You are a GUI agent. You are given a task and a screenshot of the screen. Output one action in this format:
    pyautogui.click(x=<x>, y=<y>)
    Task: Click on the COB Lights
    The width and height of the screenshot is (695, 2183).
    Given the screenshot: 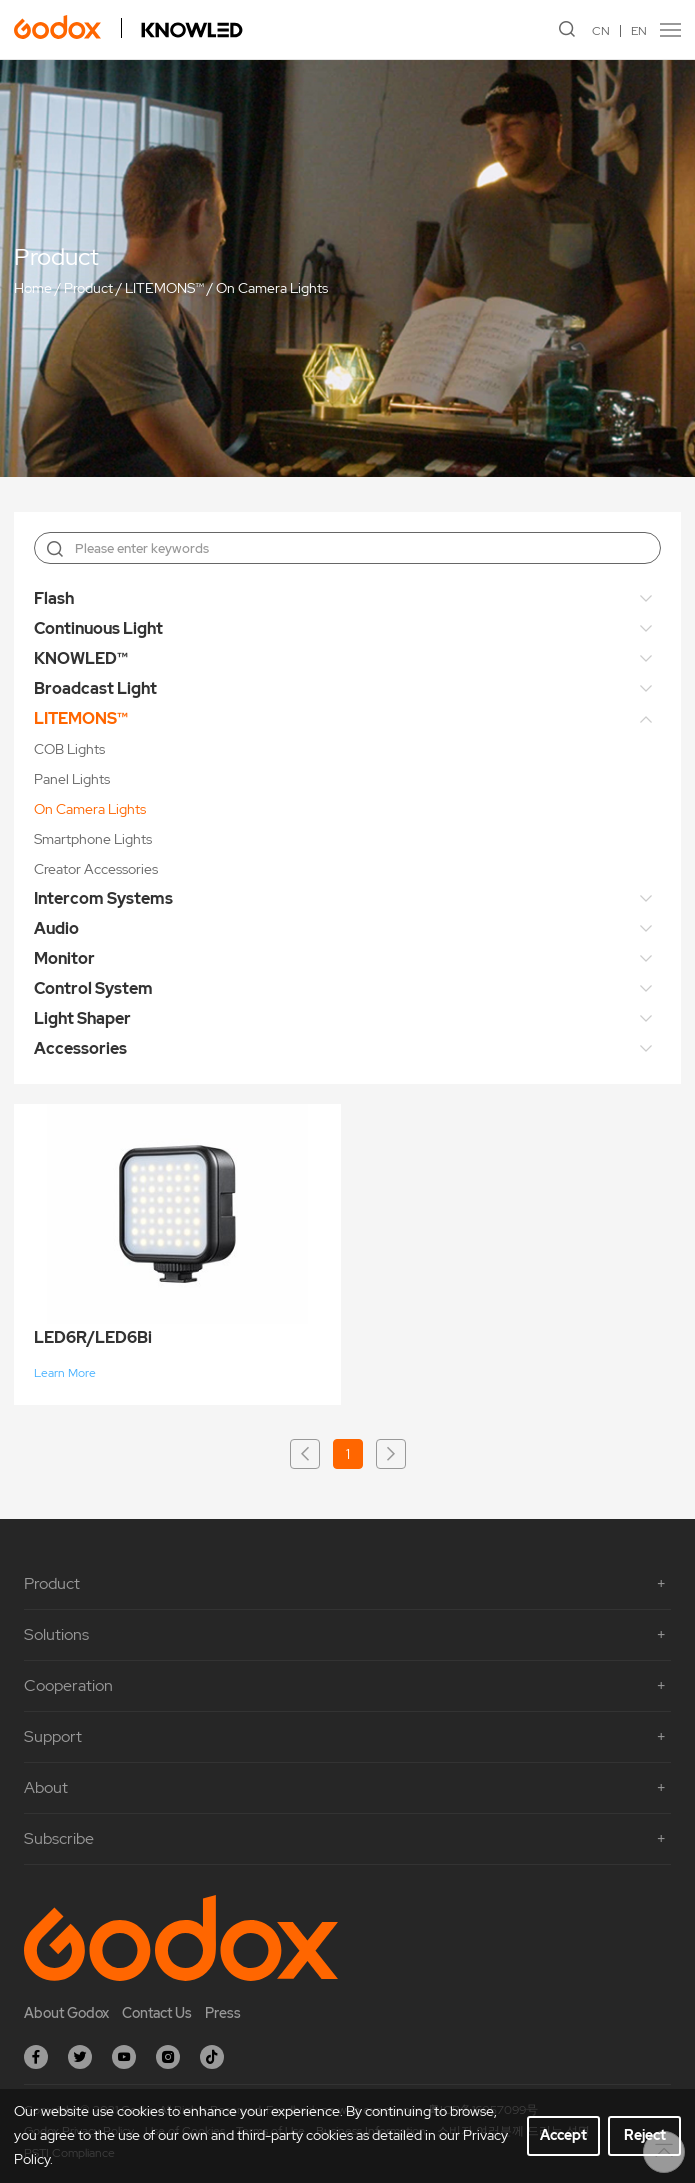 What is the action you would take?
    pyautogui.click(x=69, y=749)
    